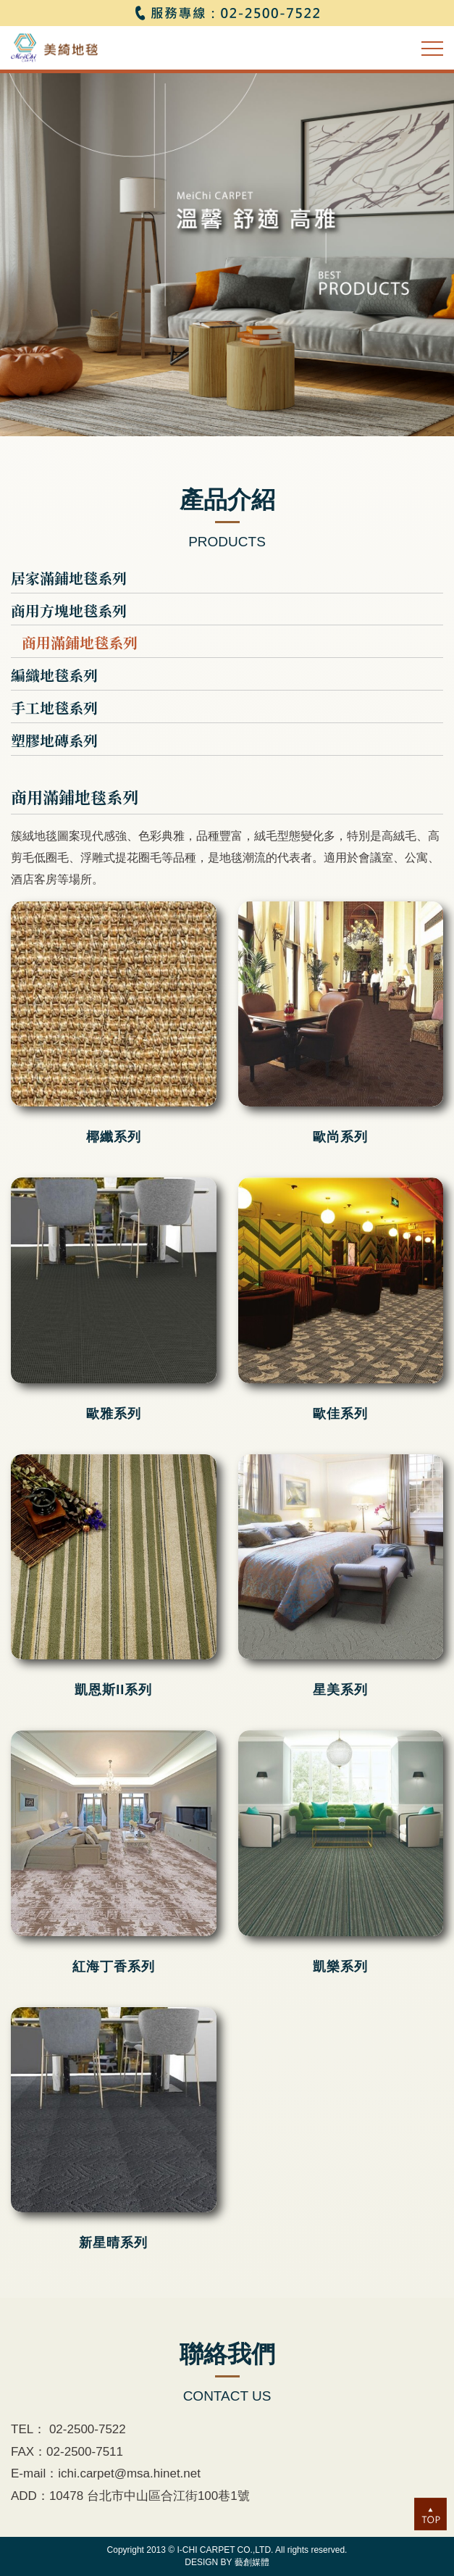  What do you see at coordinates (113, 1413) in the screenshot?
I see `歐雅系列` at bounding box center [113, 1413].